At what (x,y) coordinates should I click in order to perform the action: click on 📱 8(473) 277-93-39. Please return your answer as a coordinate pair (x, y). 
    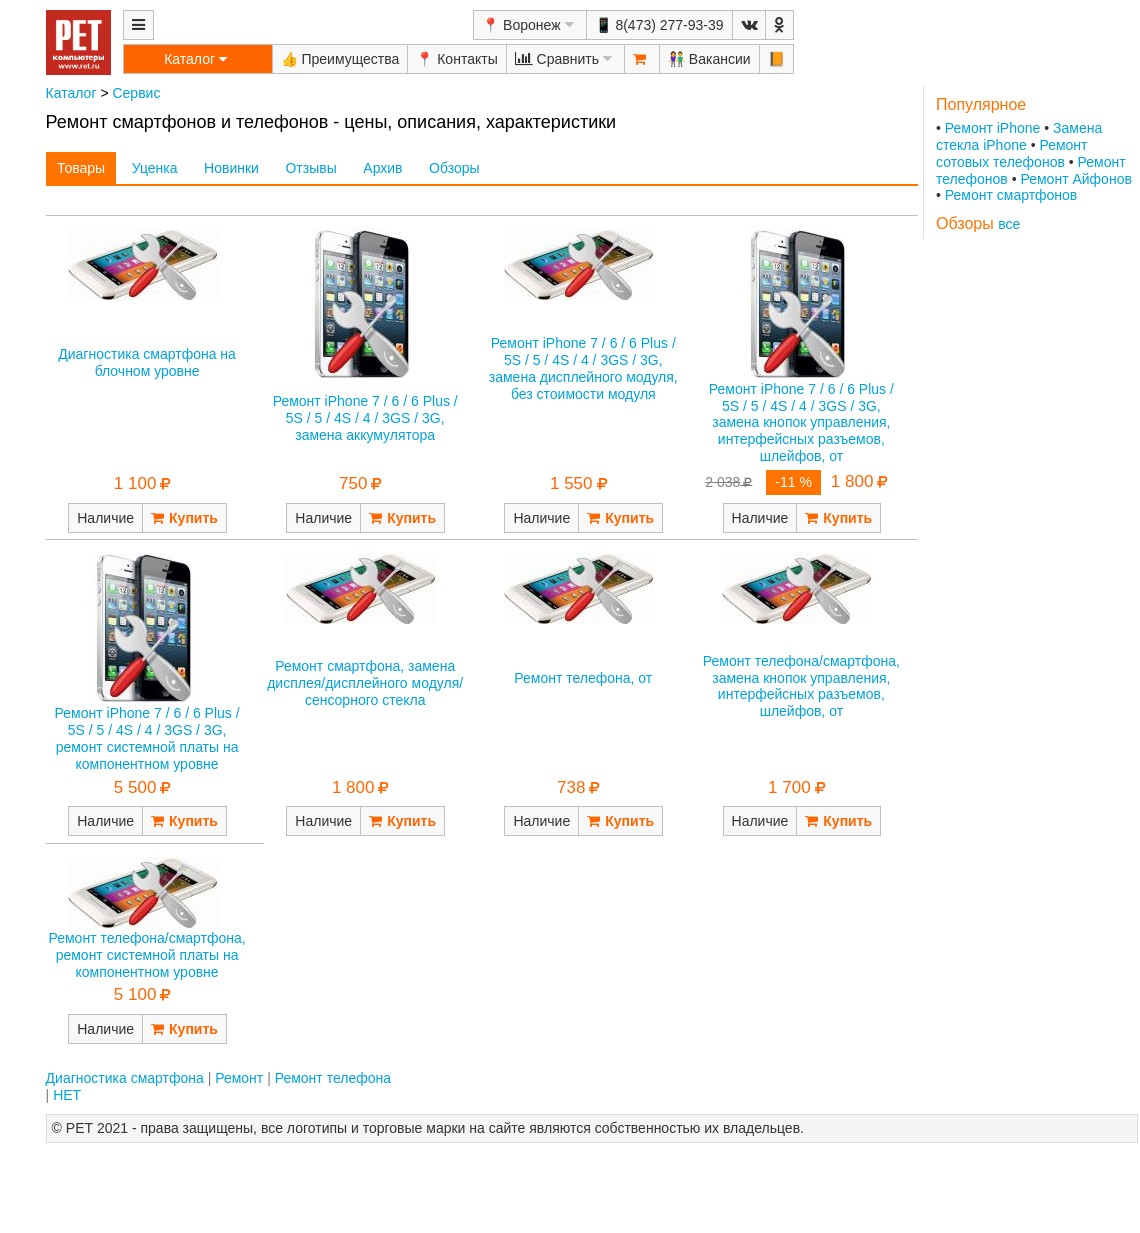
    Looking at the image, I should click on (659, 25).